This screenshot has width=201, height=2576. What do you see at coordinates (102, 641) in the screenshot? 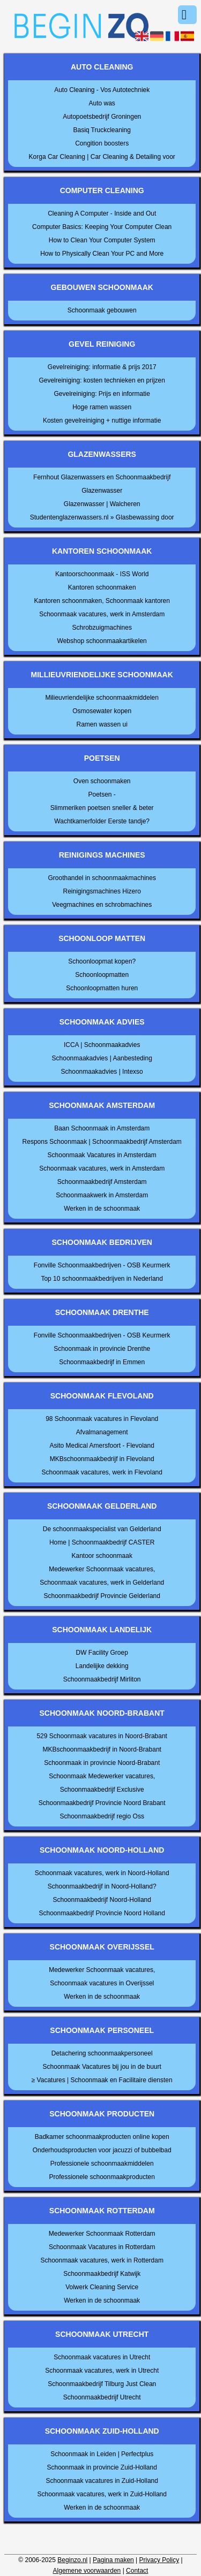
I see `Webshop schoonmaakartikelen` at bounding box center [102, 641].